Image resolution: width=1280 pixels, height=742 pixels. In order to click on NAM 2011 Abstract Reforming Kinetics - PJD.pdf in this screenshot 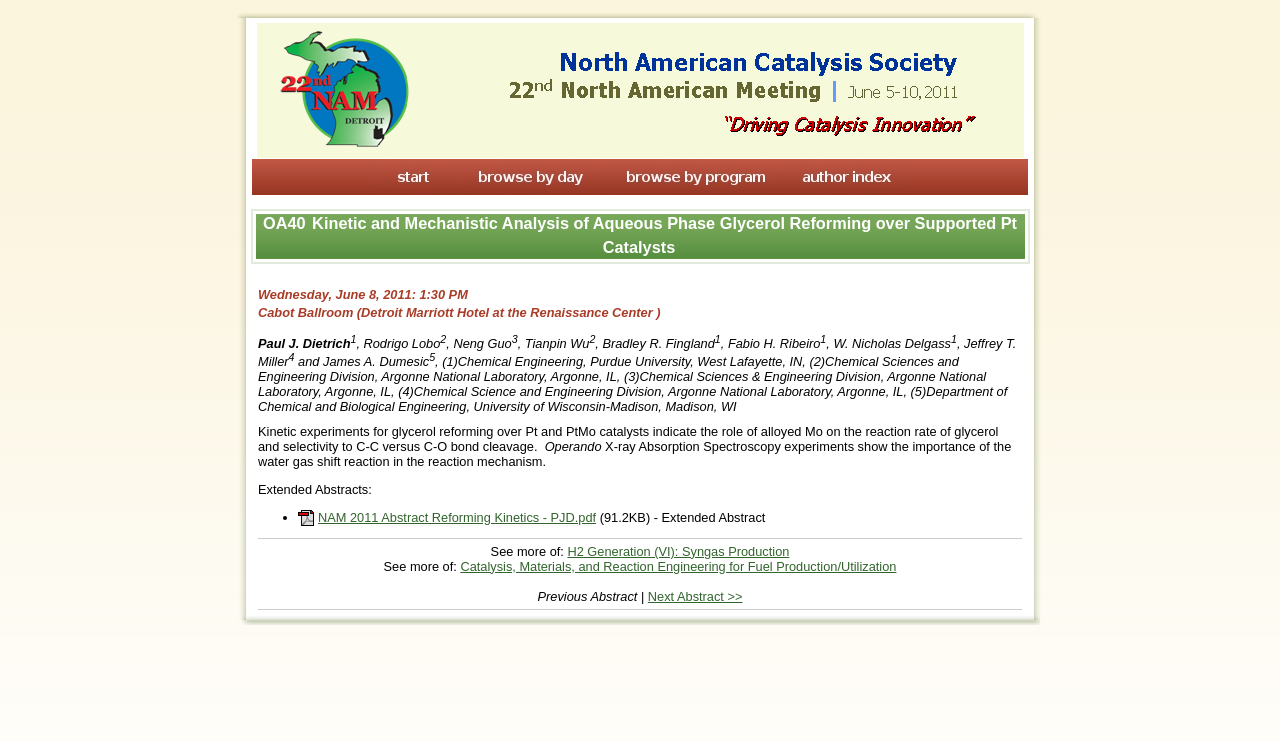, I will do `click(457, 517)`.